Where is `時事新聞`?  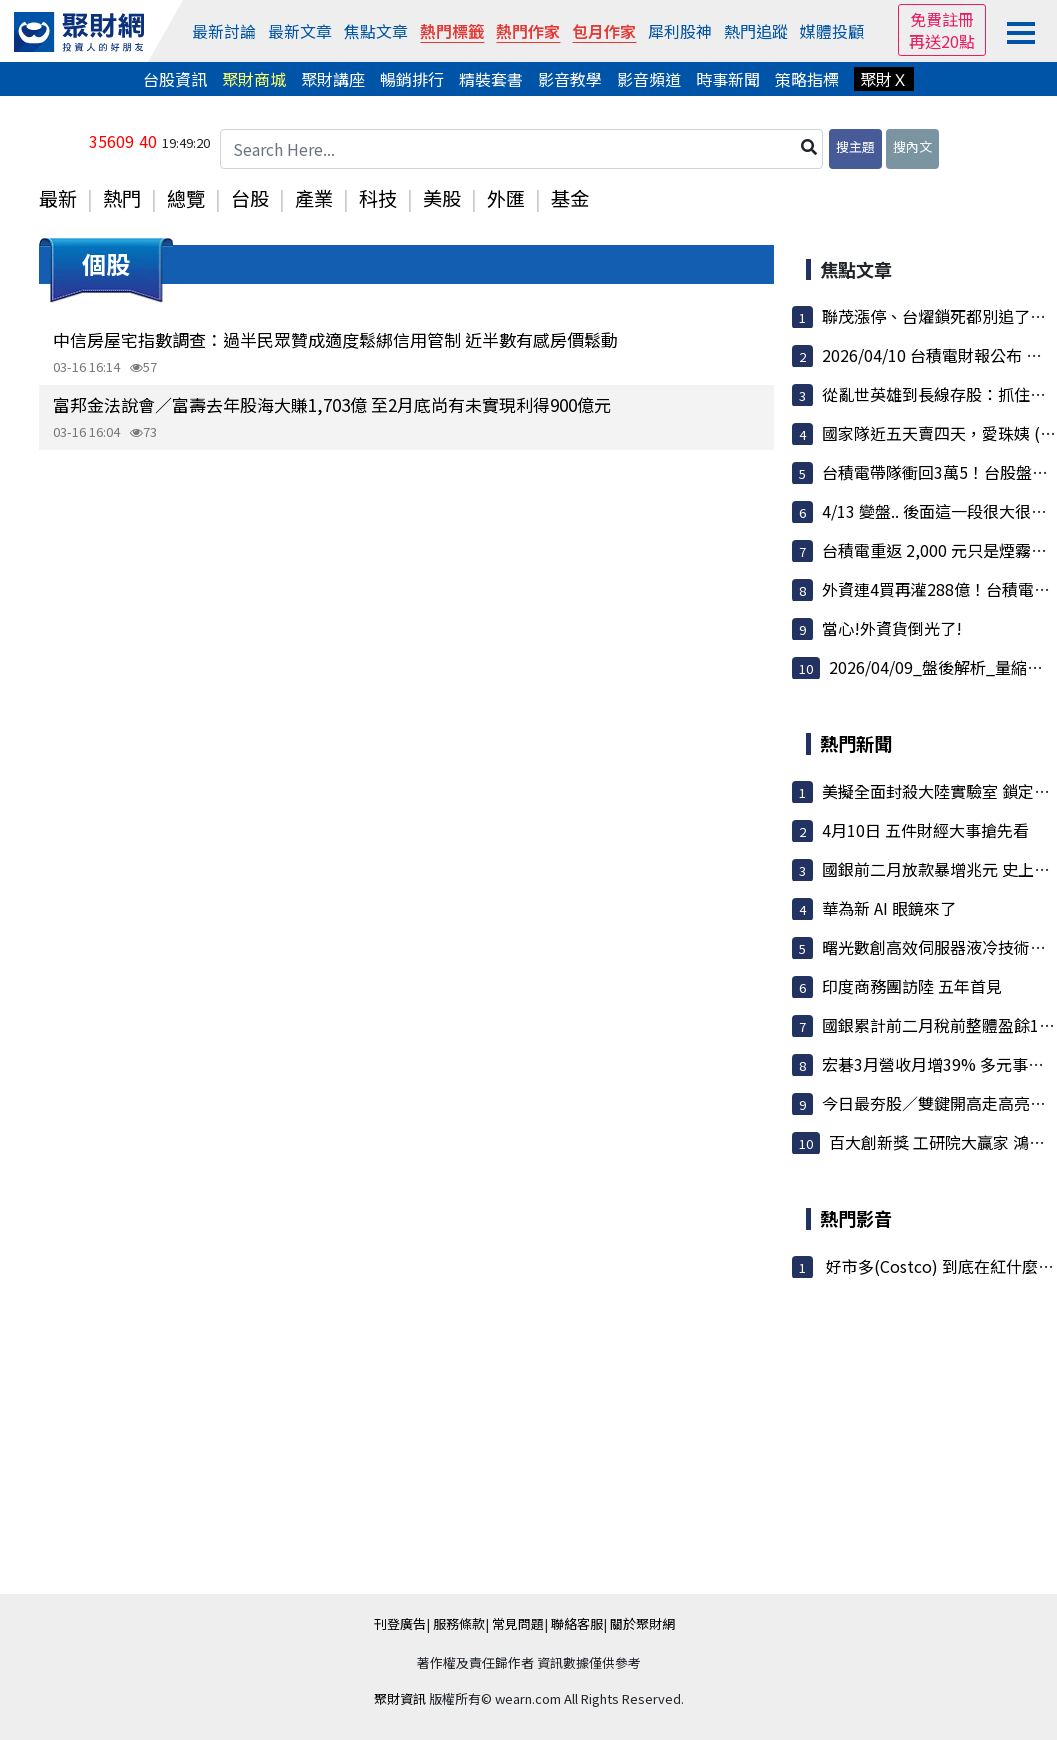 時事新聞 is located at coordinates (728, 79).